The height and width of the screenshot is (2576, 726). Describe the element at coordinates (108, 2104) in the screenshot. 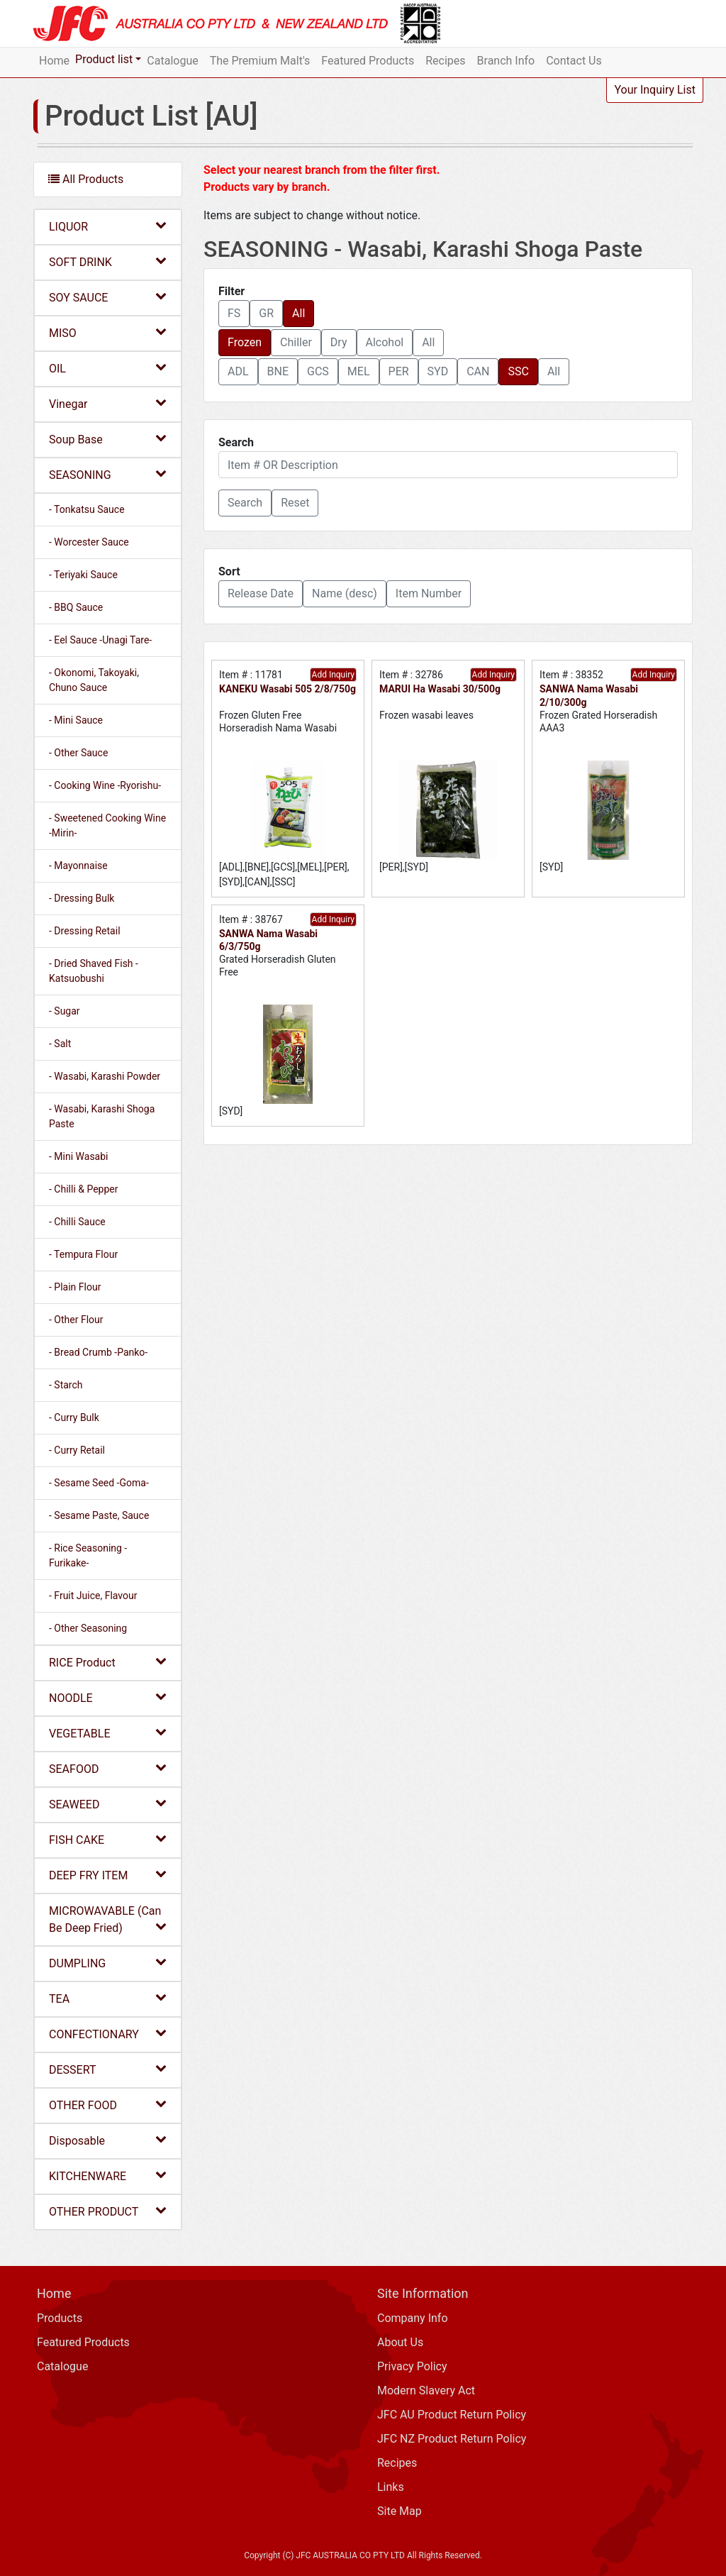

I see `OTHER FOOD` at that location.